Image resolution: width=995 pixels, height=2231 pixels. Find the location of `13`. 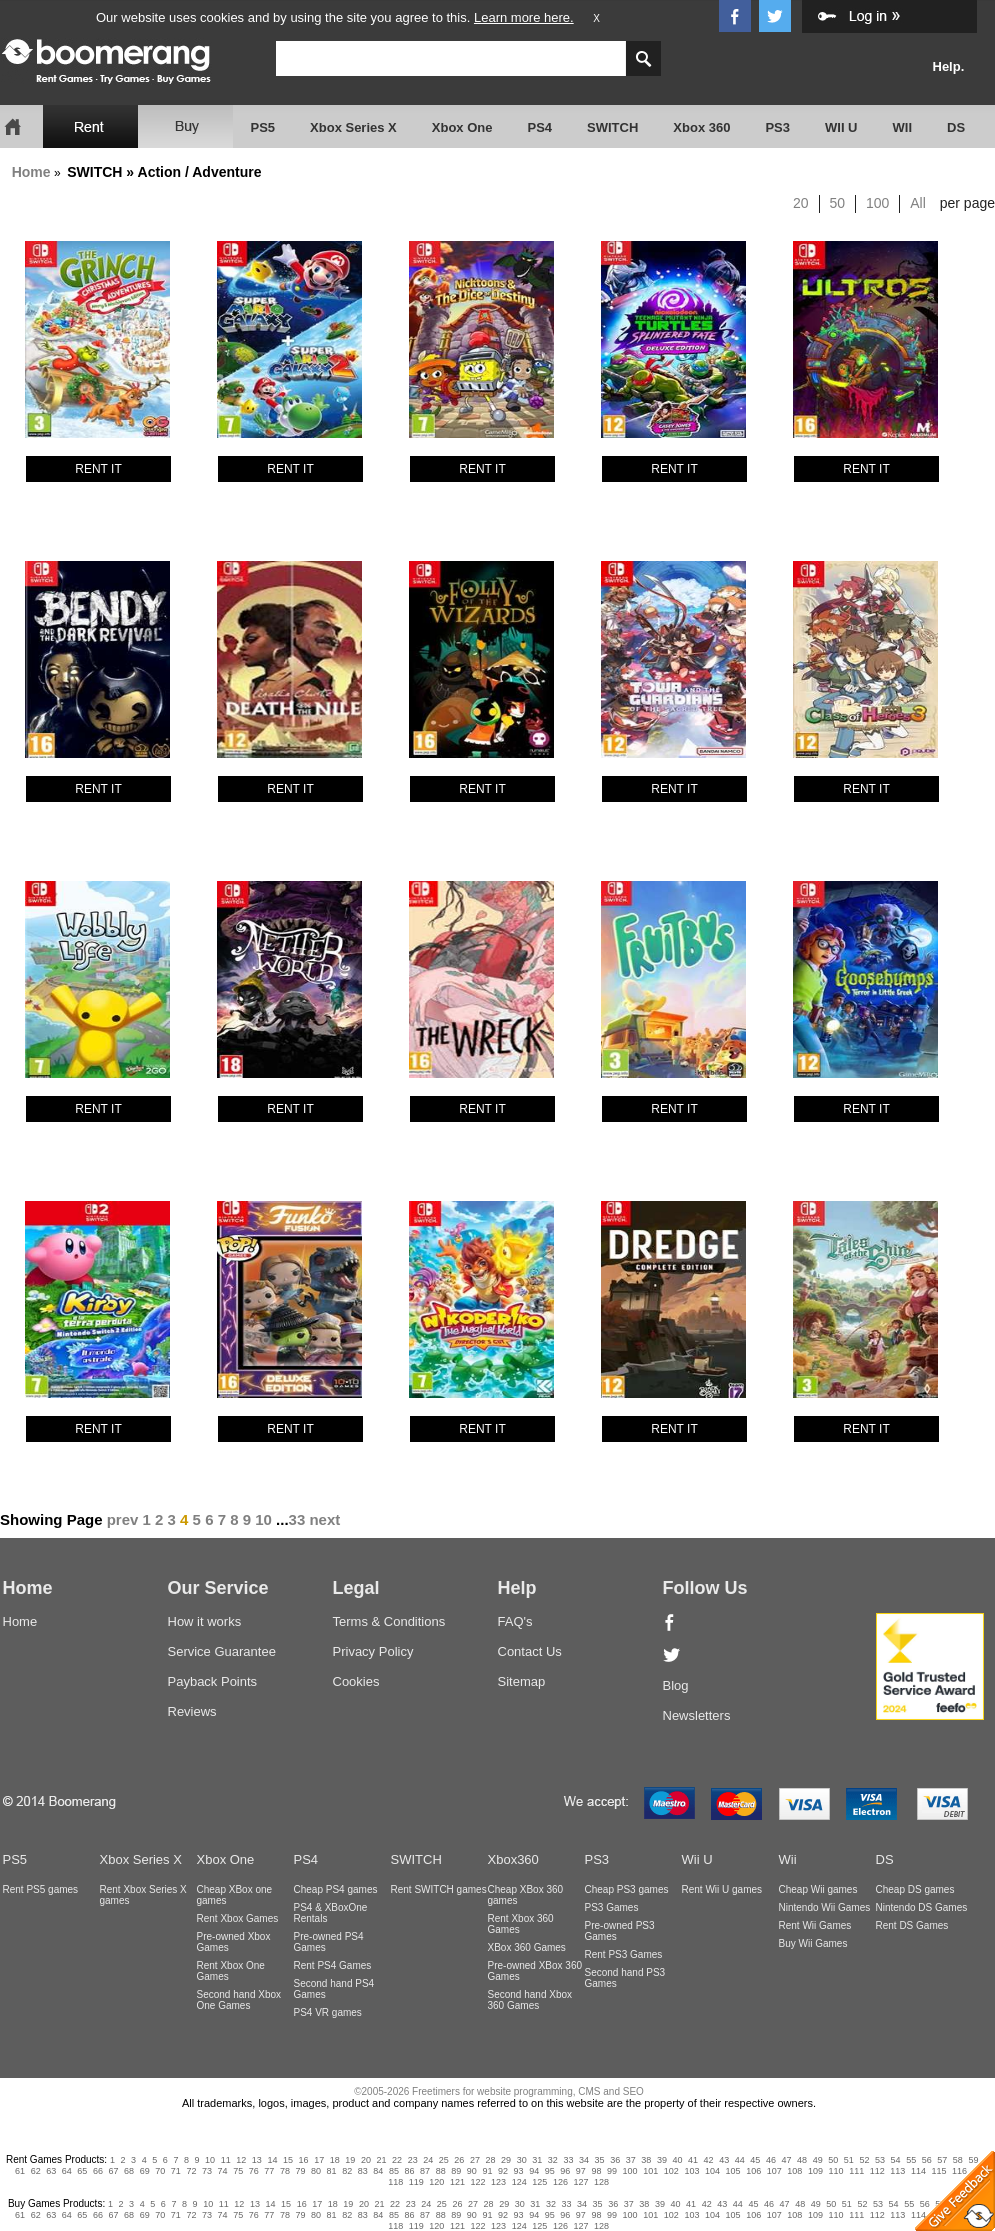

13 is located at coordinates (257, 2160).